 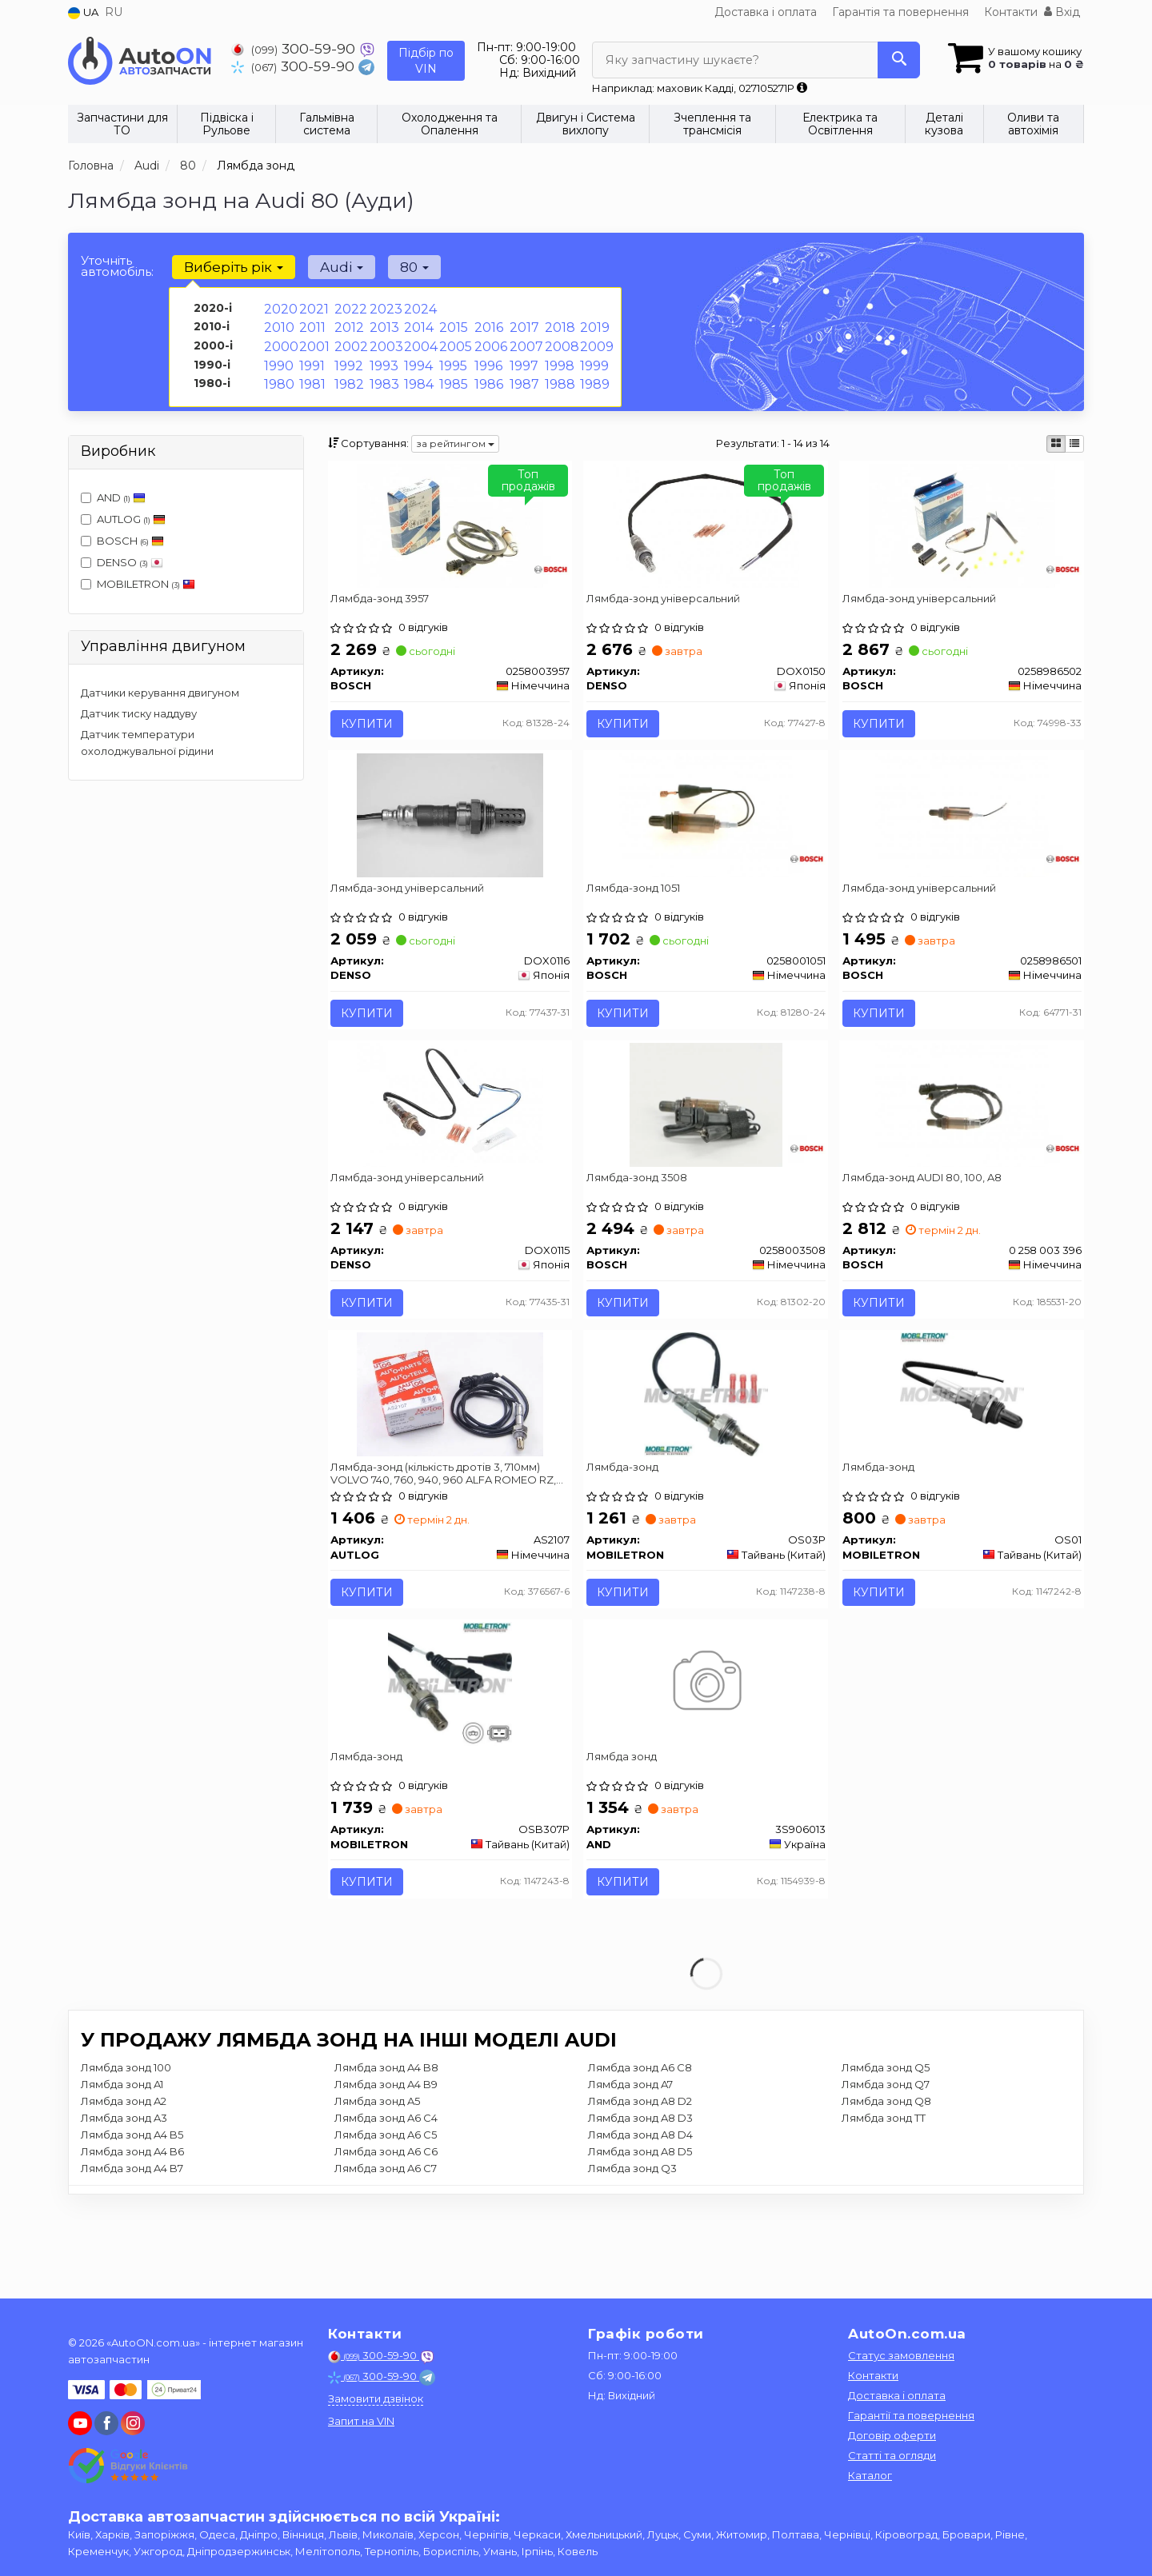 What do you see at coordinates (311, 325) in the screenshot?
I see `2011` at bounding box center [311, 325].